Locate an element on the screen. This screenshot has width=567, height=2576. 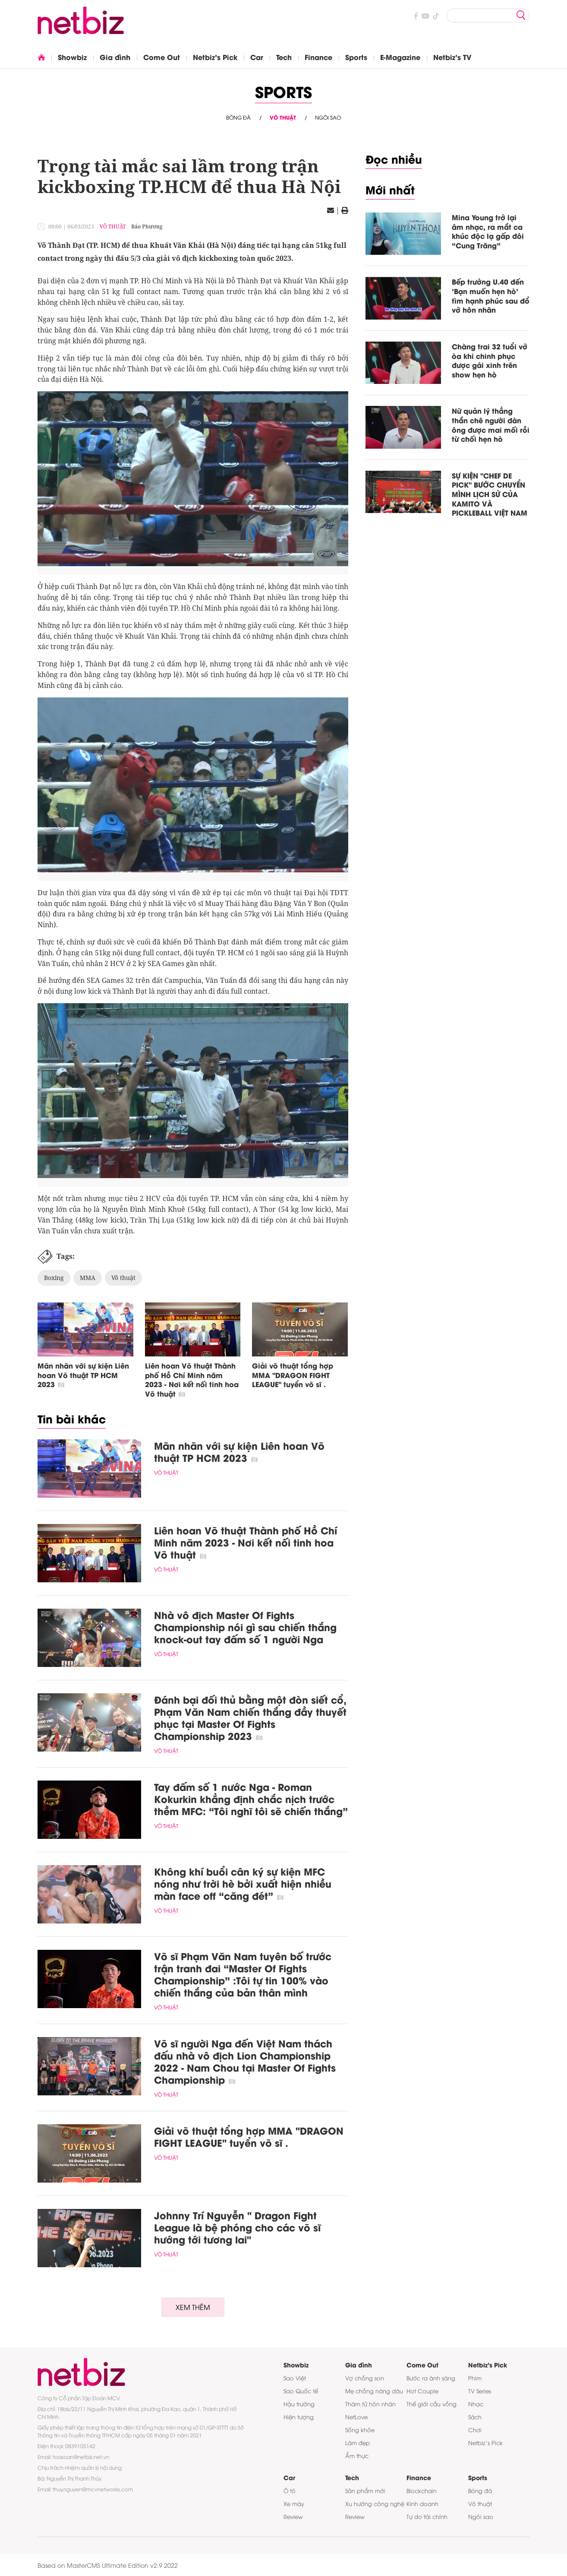
Bảo Phương is located at coordinates (147, 226).